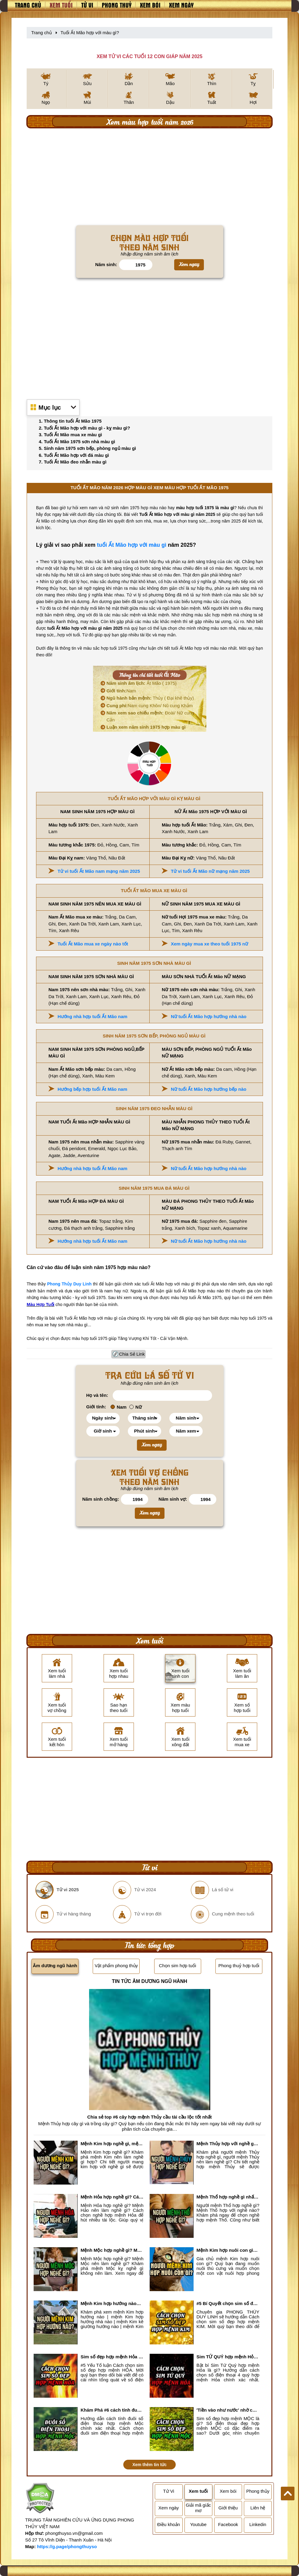 This screenshot has height=2576, width=299. What do you see at coordinates (209, 943) in the screenshot?
I see `Xem ngày mua xe theo tuổi 1975 nữ` at bounding box center [209, 943].